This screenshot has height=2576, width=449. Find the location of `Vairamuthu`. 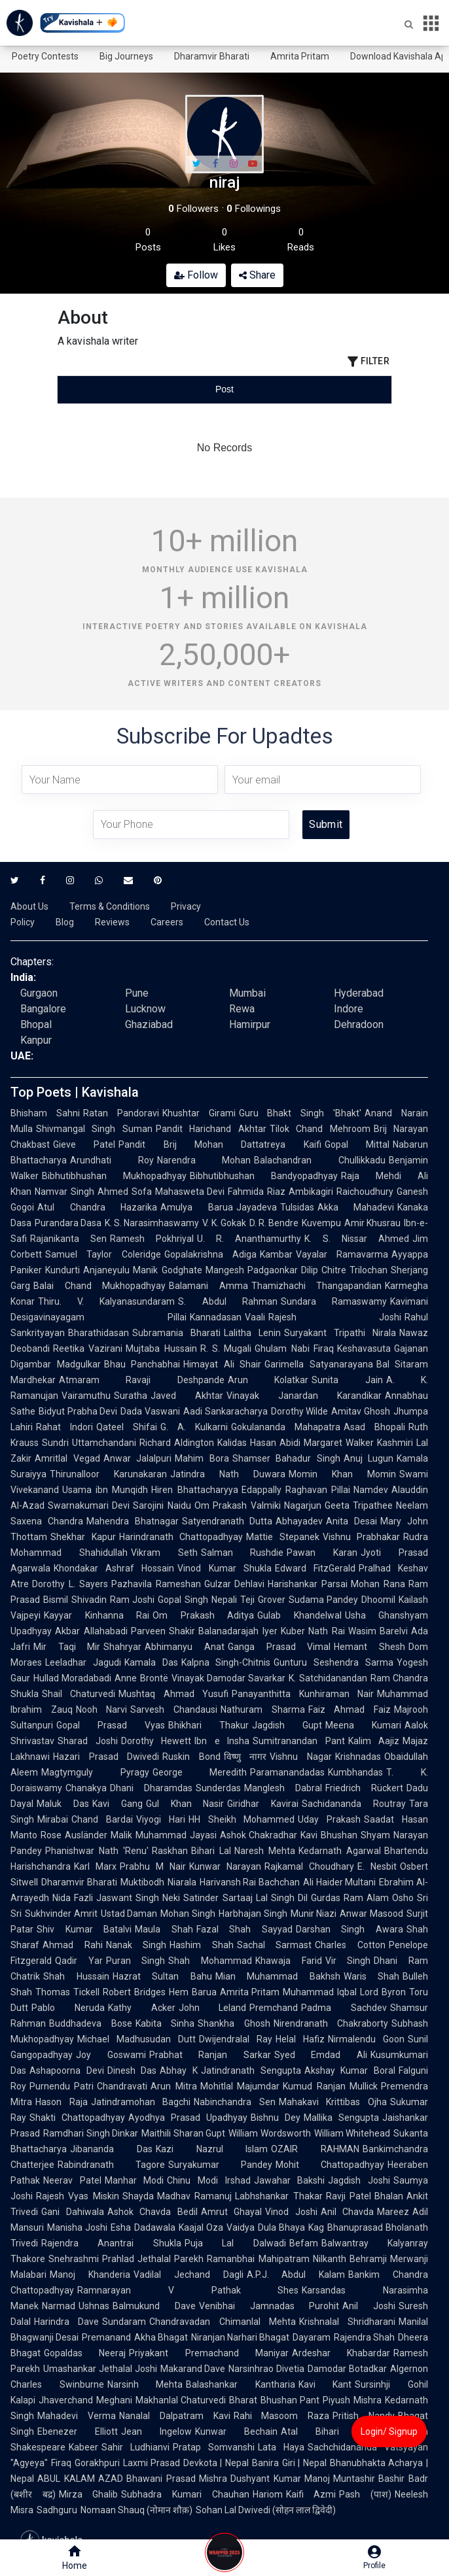

Vairamuthu is located at coordinates (86, 1395).